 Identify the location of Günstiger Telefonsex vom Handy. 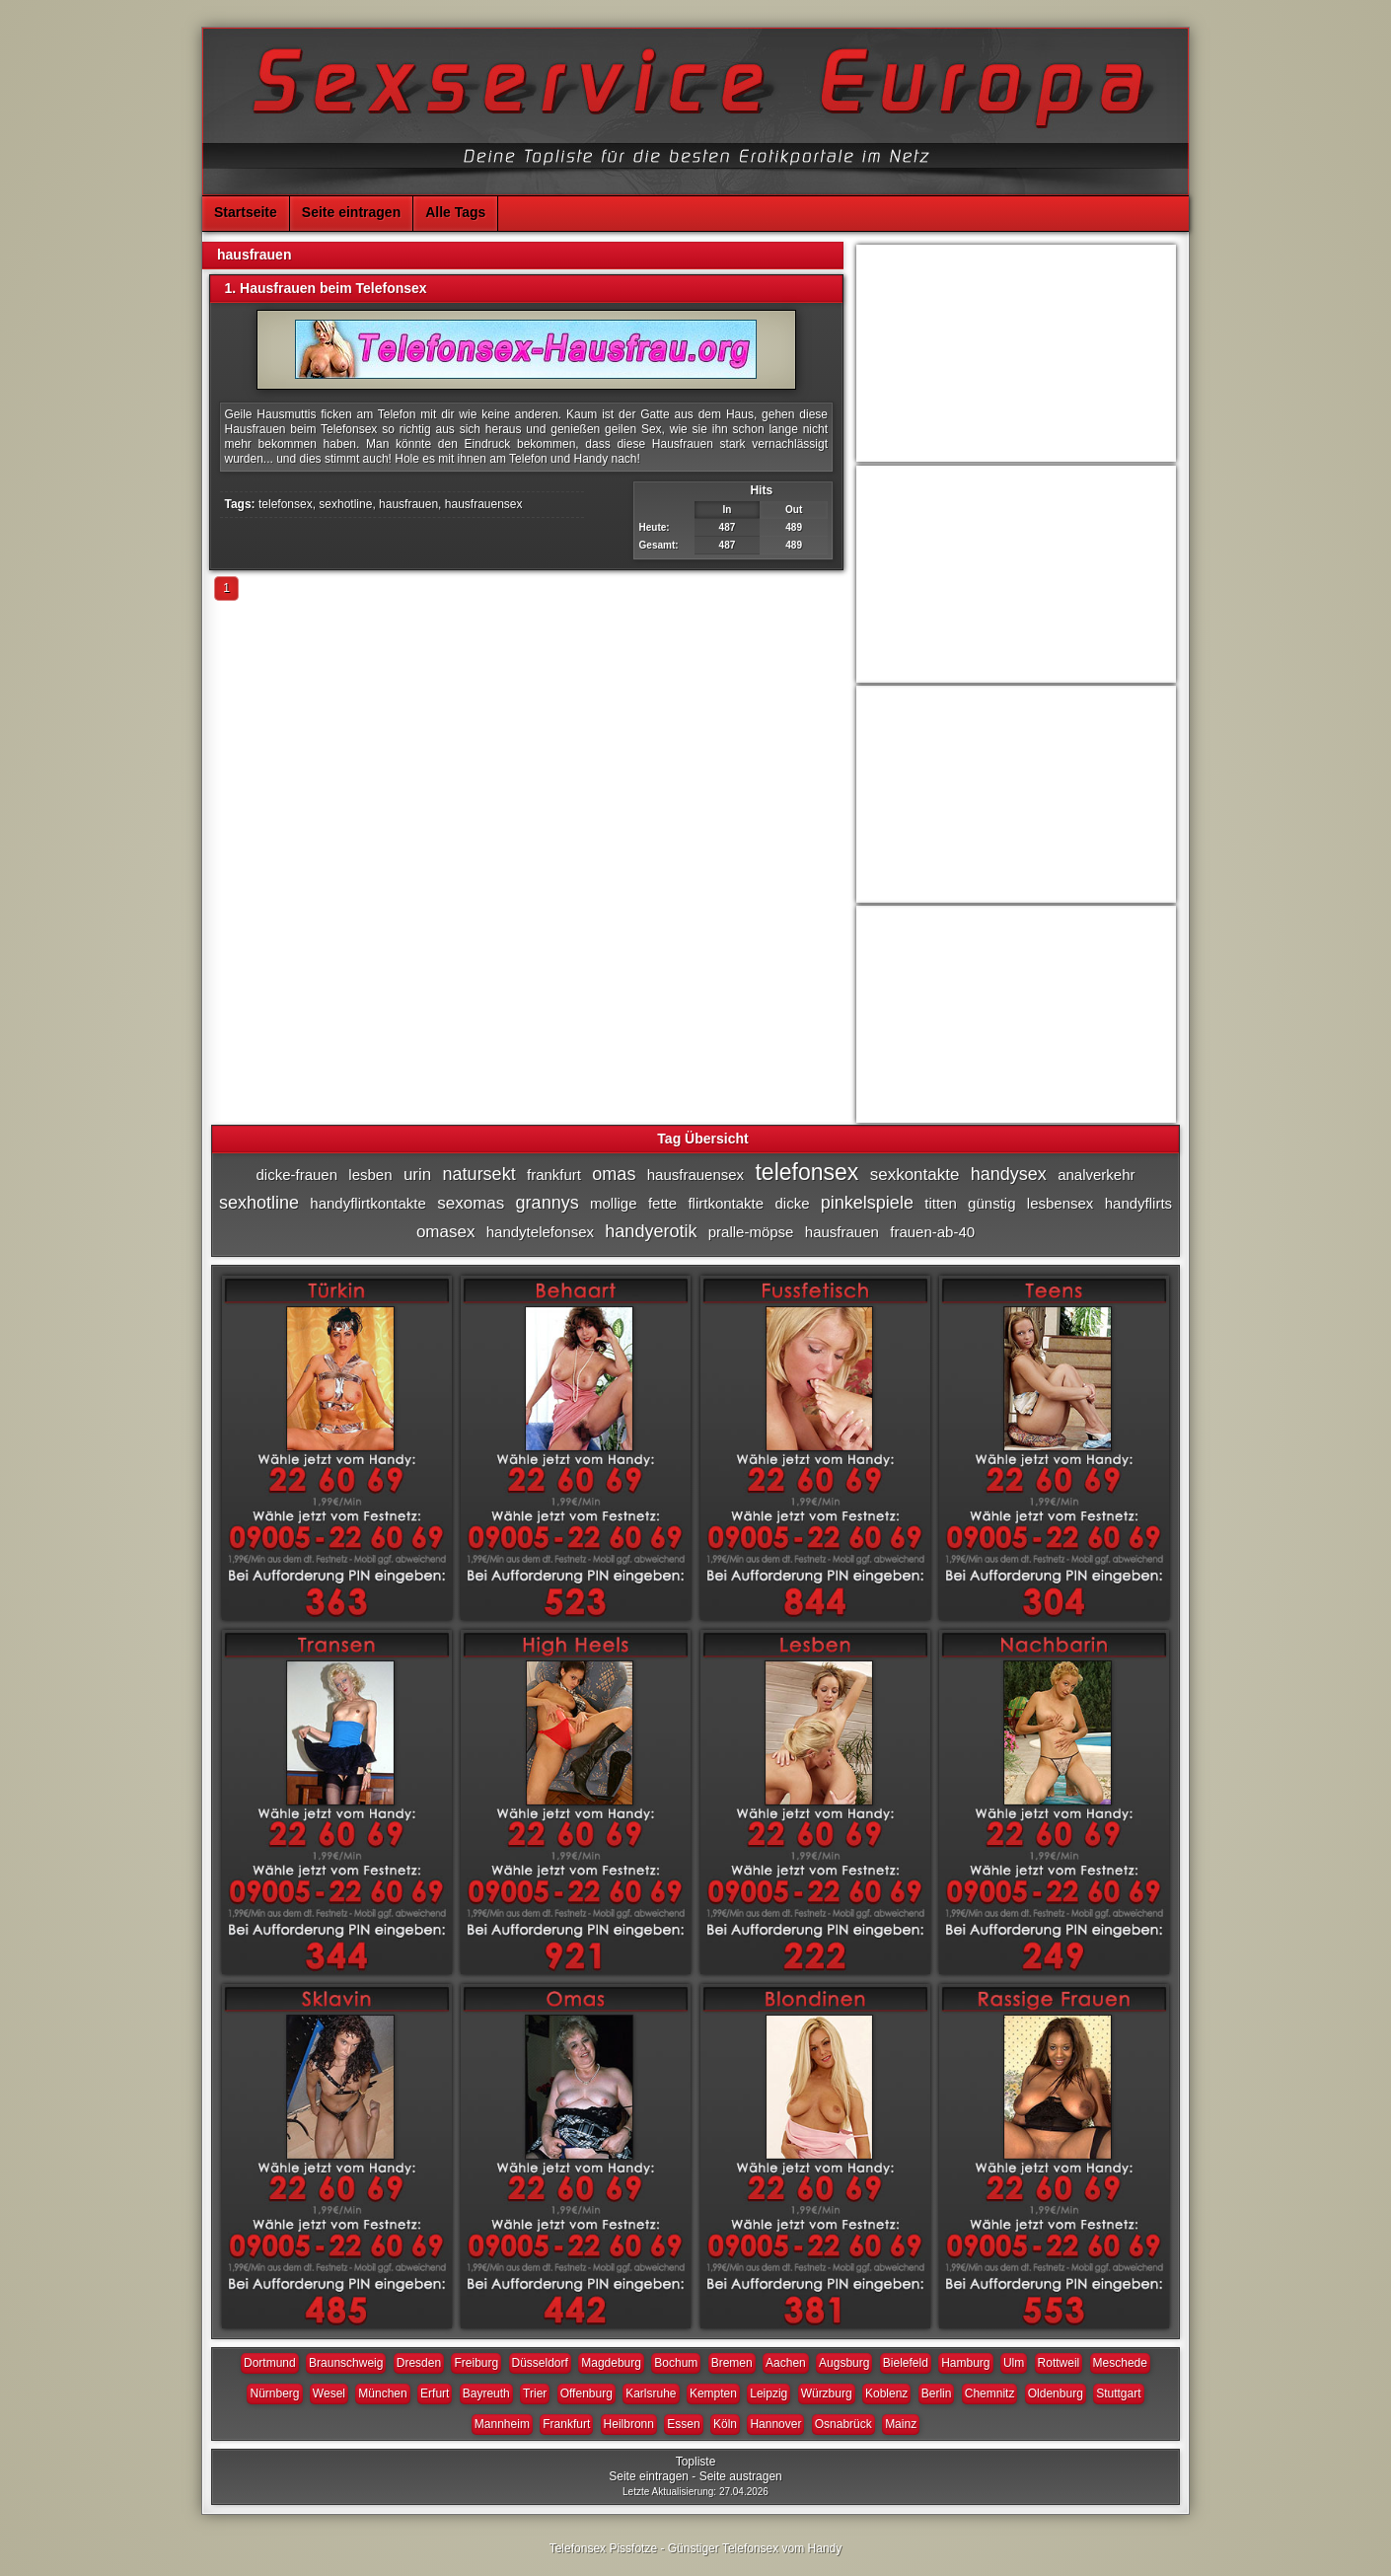
(755, 2548).